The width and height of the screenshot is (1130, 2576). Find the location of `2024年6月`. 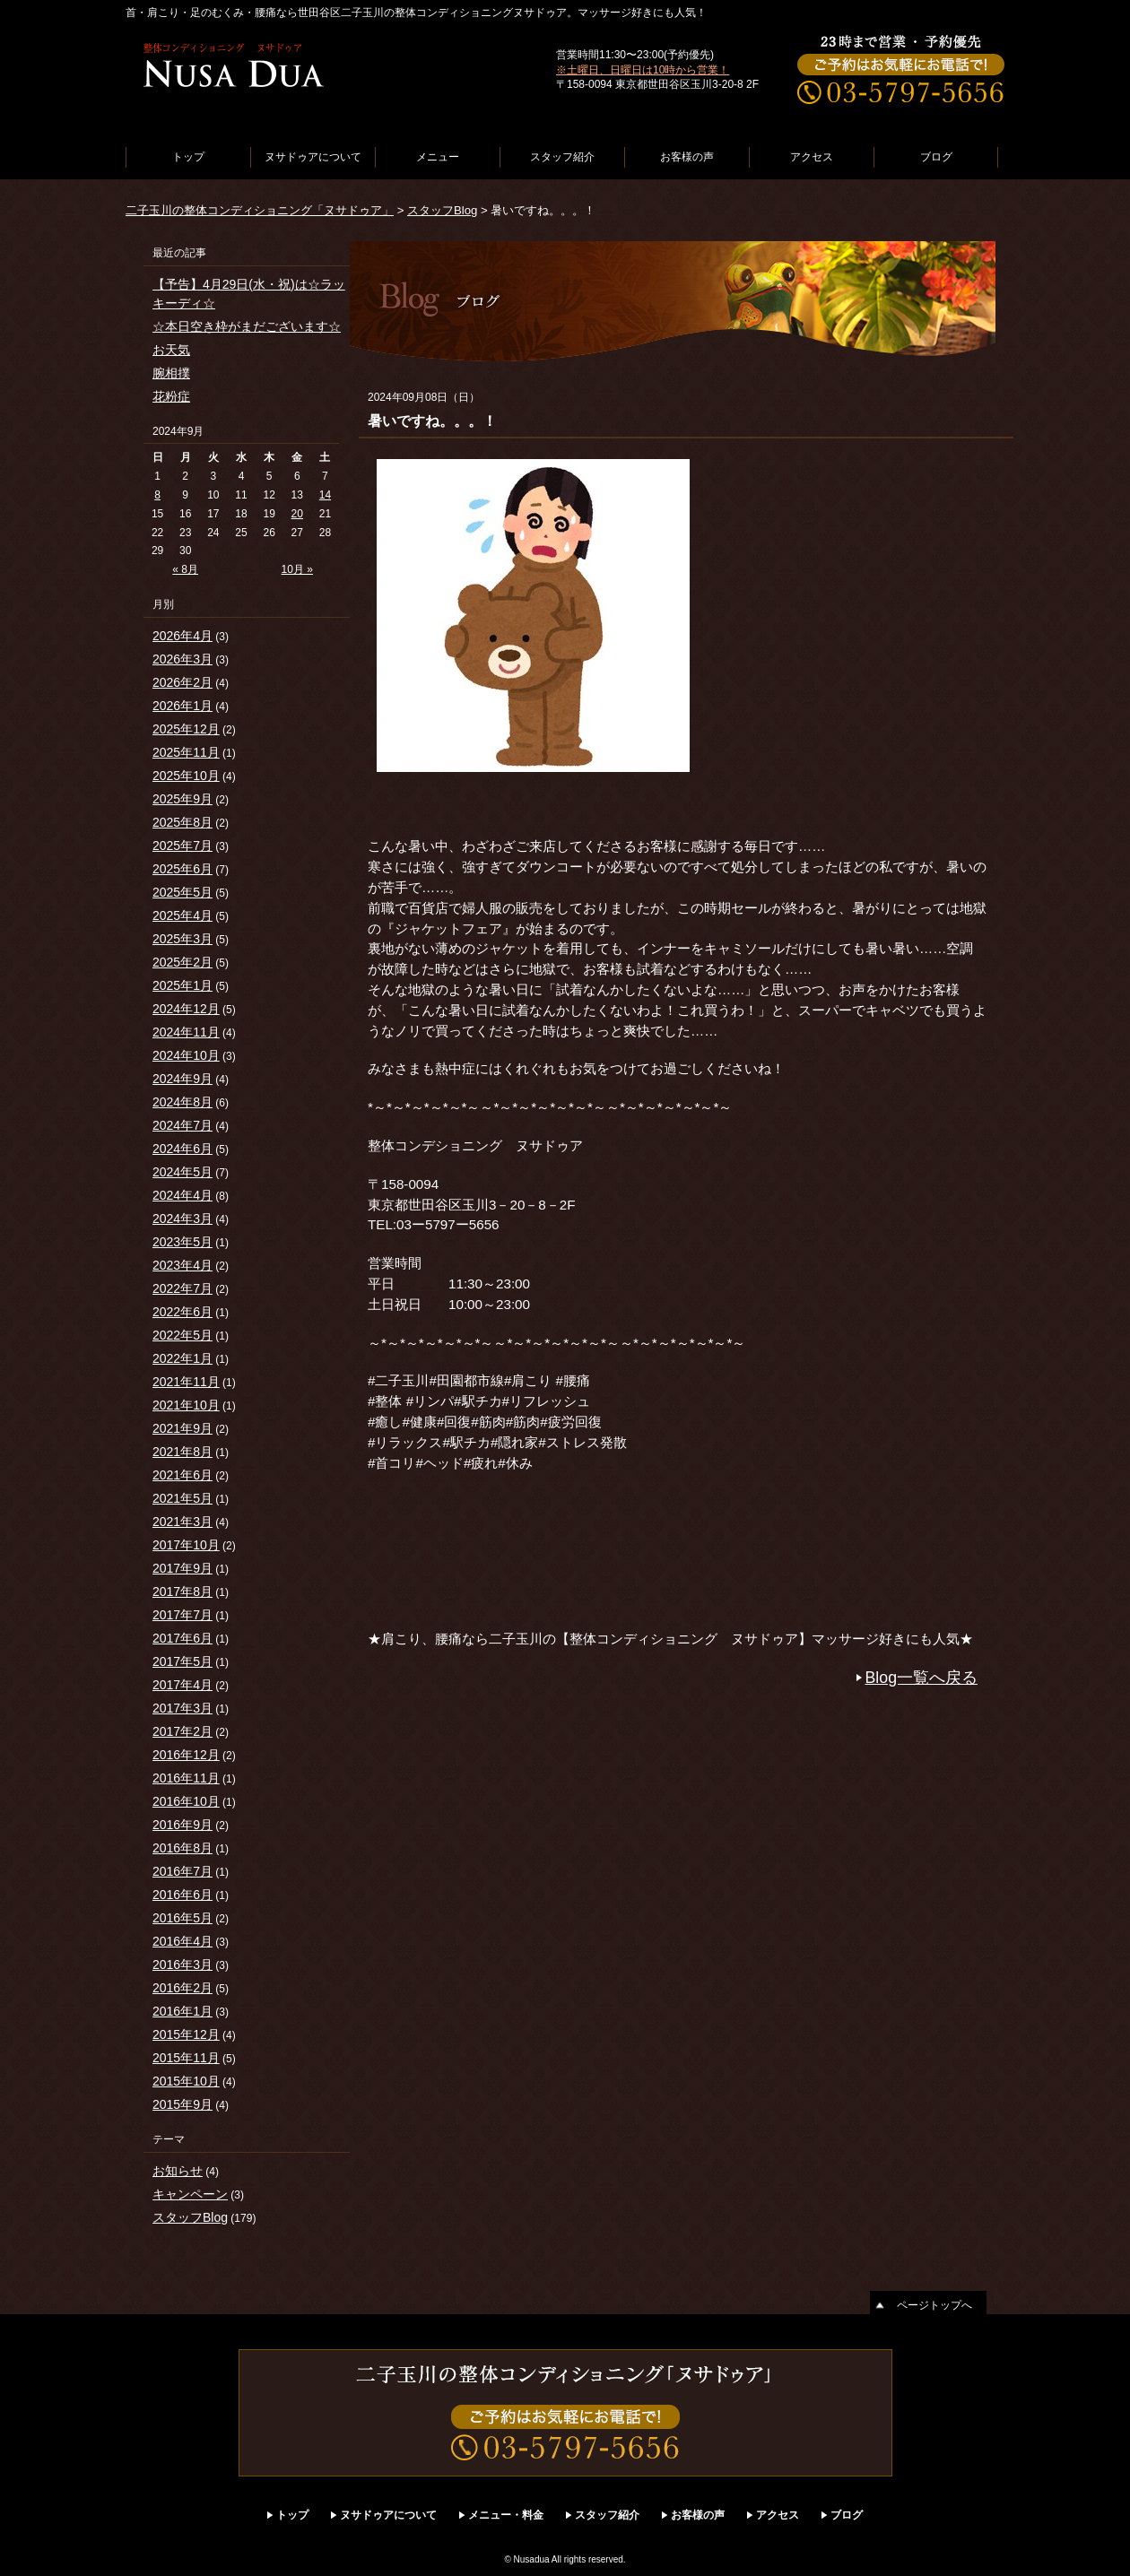

2024年6月 is located at coordinates (182, 1148).